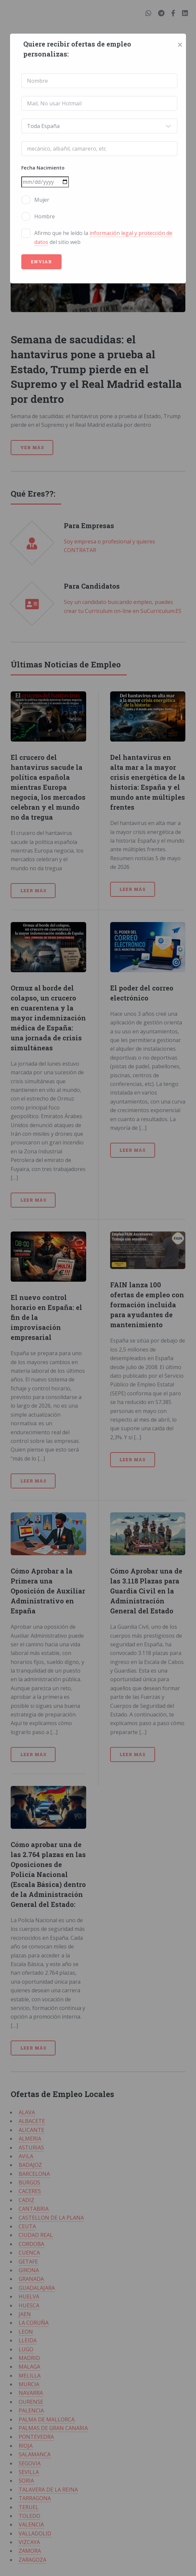  Describe the element at coordinates (43, 168) in the screenshot. I see `Fecha Nacimiento` at that location.